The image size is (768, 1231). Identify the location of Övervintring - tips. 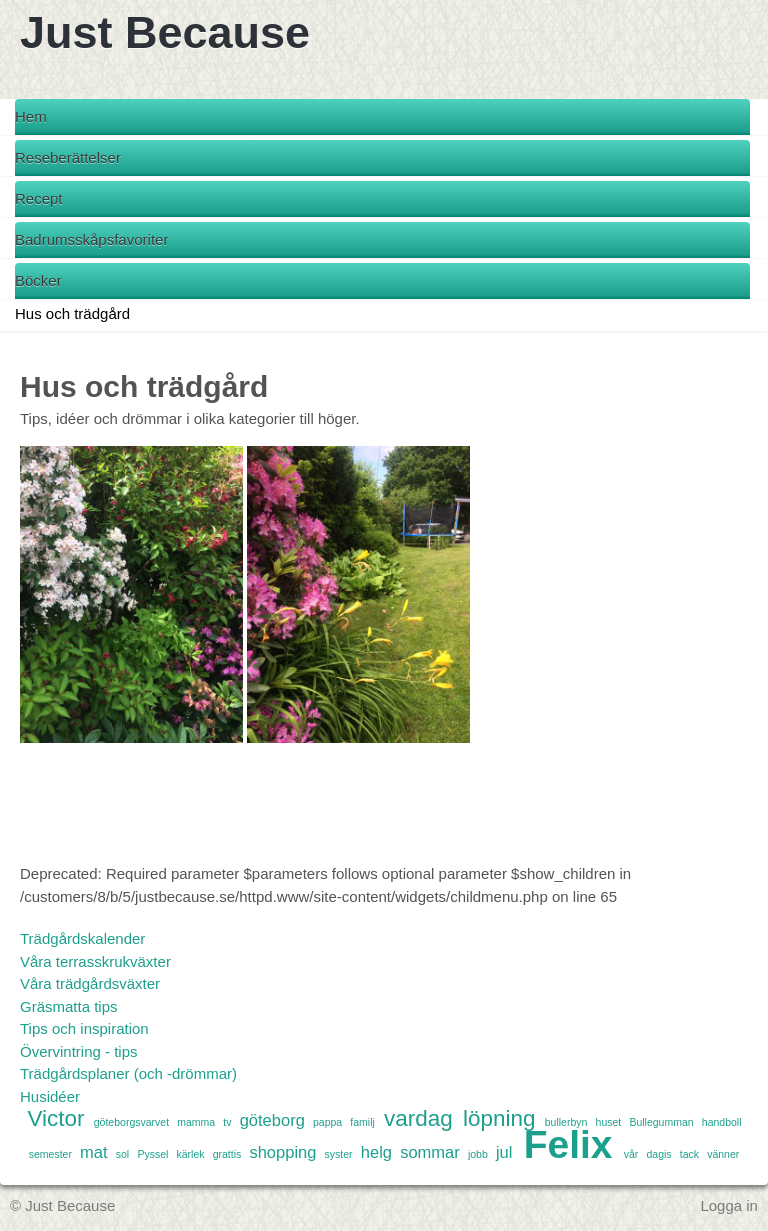
(79, 1051).